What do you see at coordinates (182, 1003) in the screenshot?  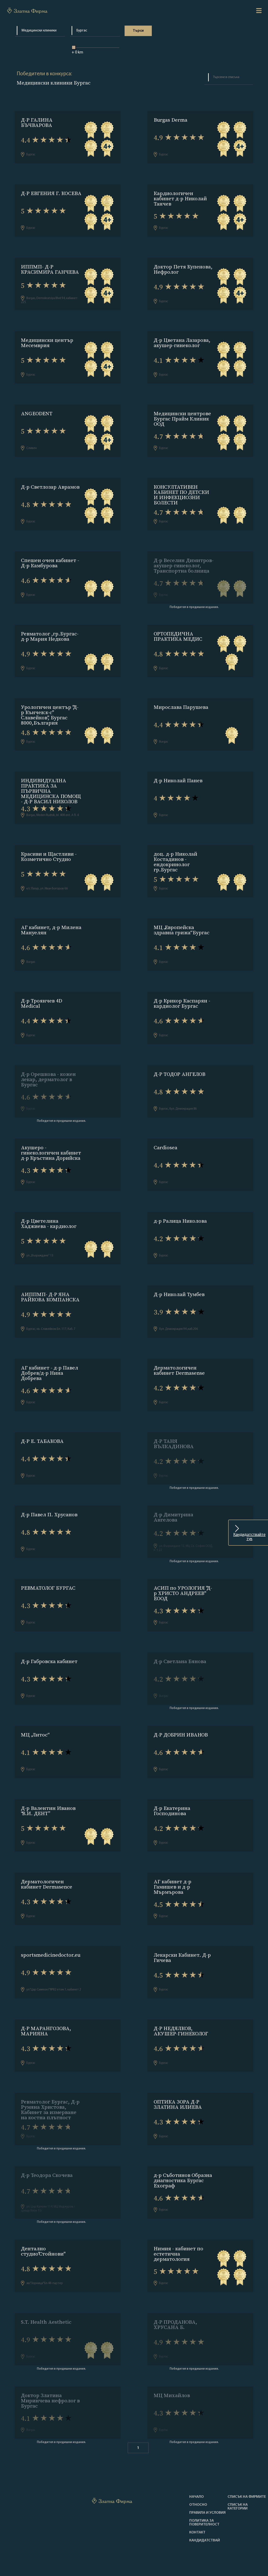 I see `Д-р Крикор Каспарян - кардиолог Бургас` at bounding box center [182, 1003].